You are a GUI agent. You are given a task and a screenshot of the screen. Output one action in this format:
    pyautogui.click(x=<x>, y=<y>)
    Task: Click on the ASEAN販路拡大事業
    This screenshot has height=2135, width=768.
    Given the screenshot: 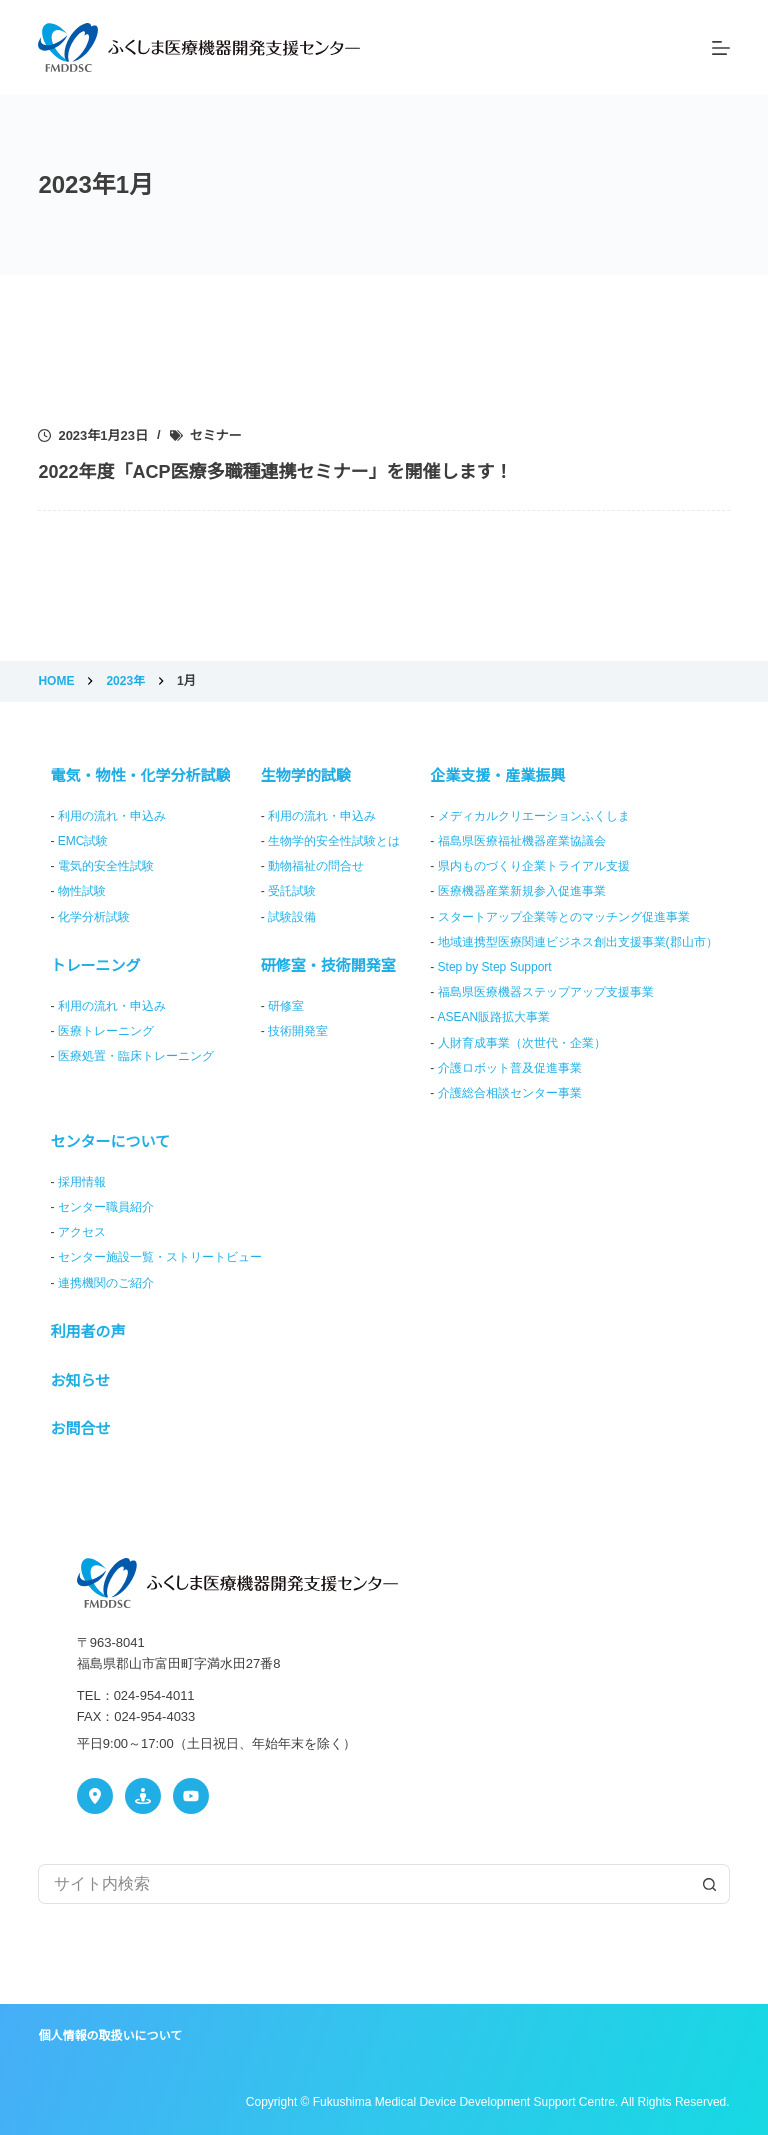 What is the action you would take?
    pyautogui.click(x=494, y=1017)
    